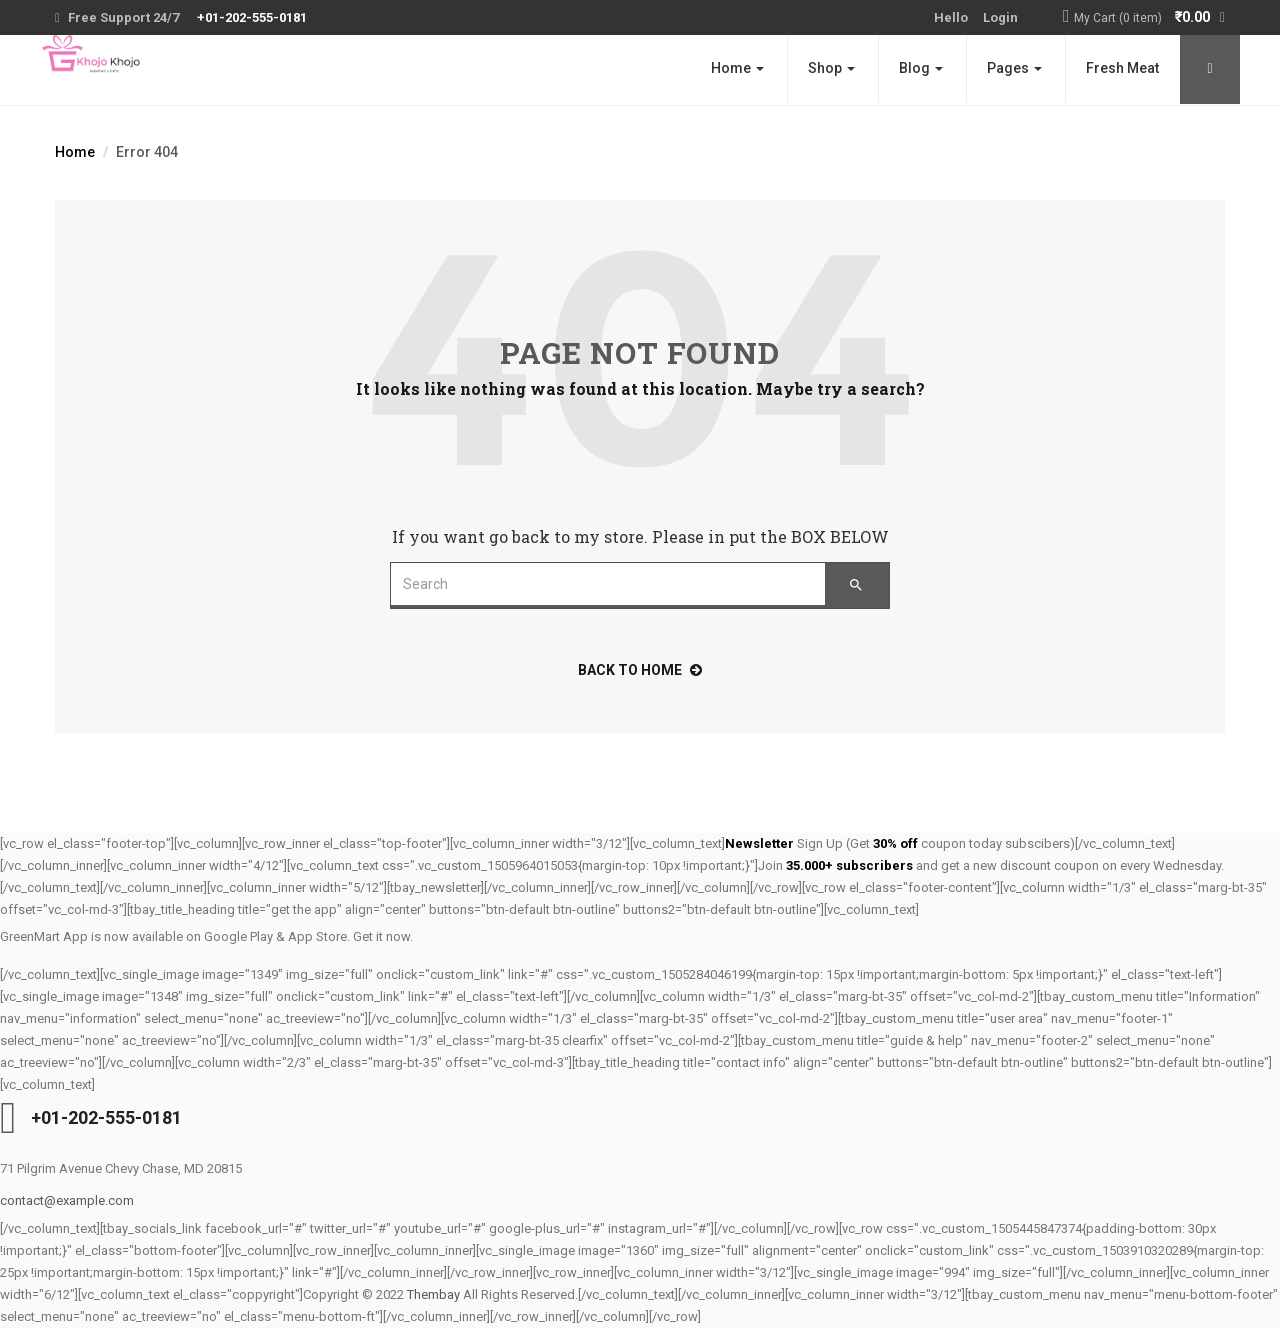  I want to click on Home, so click(737, 68).